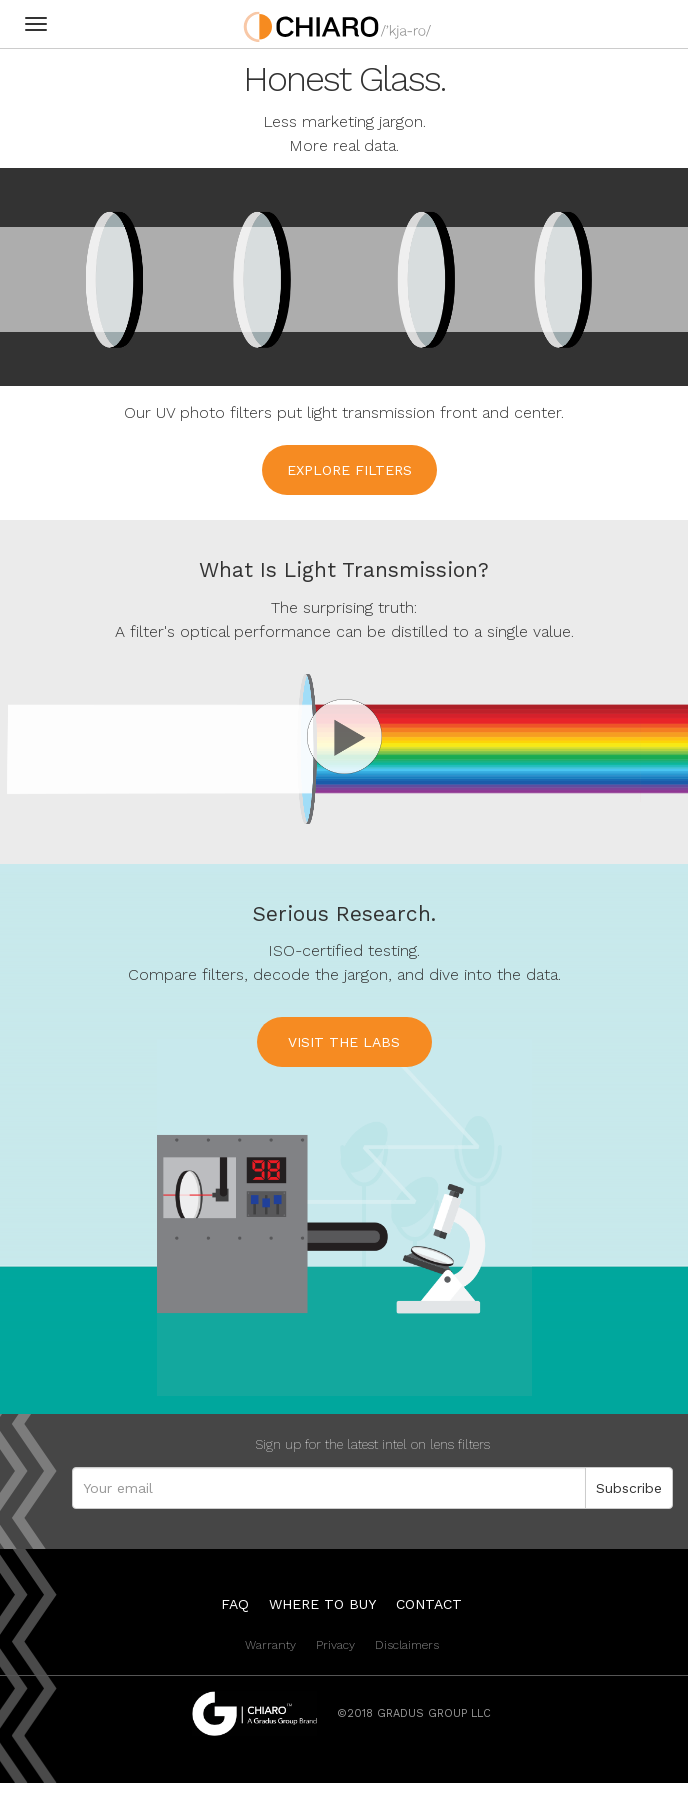 The width and height of the screenshot is (688, 1793). Describe the element at coordinates (349, 470) in the screenshot. I see `Explore filters` at that location.